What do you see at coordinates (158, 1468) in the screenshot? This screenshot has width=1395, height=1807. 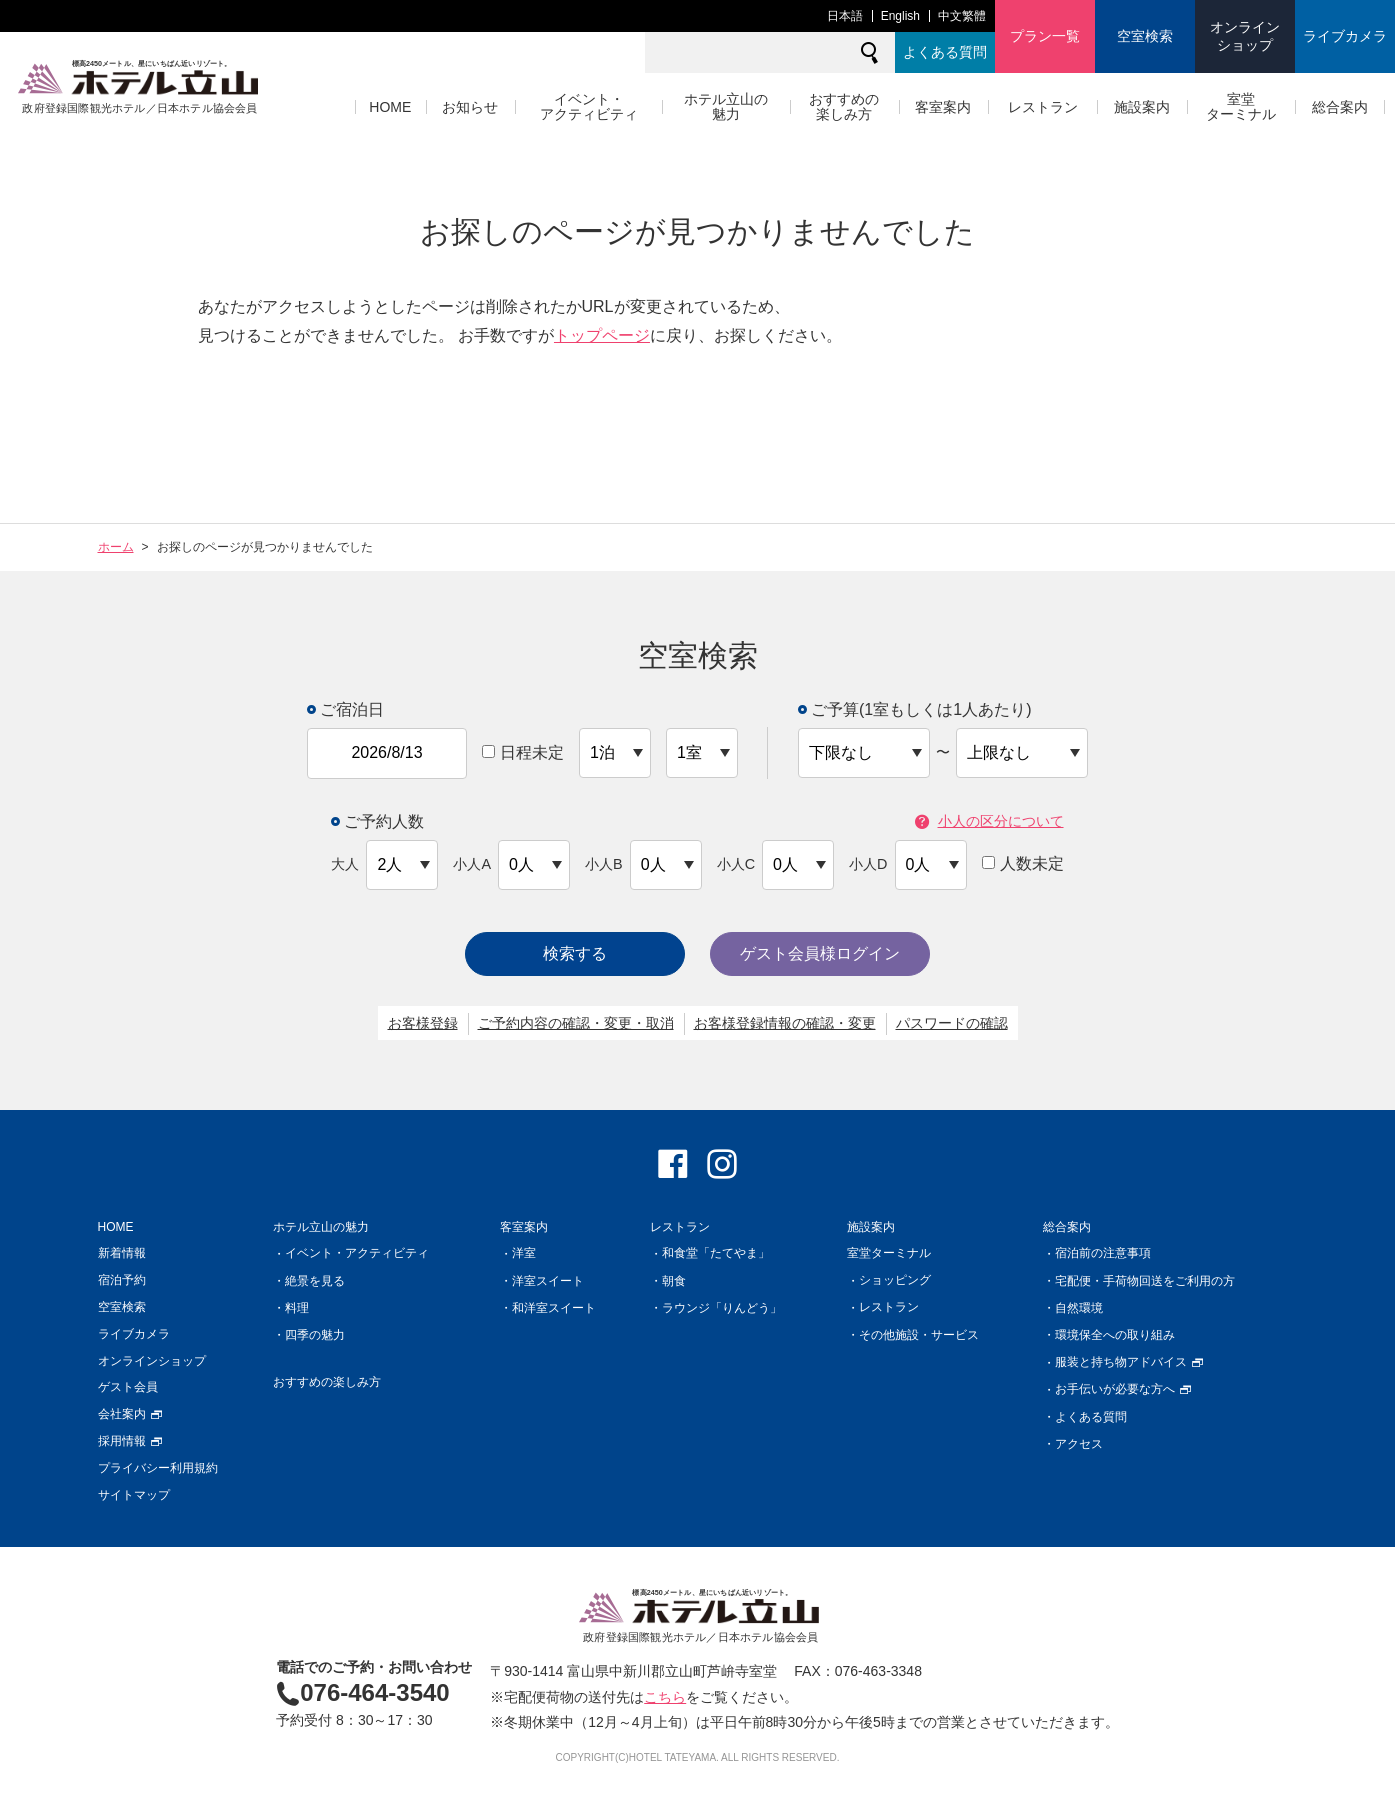 I see `プライバシー利用規約` at bounding box center [158, 1468].